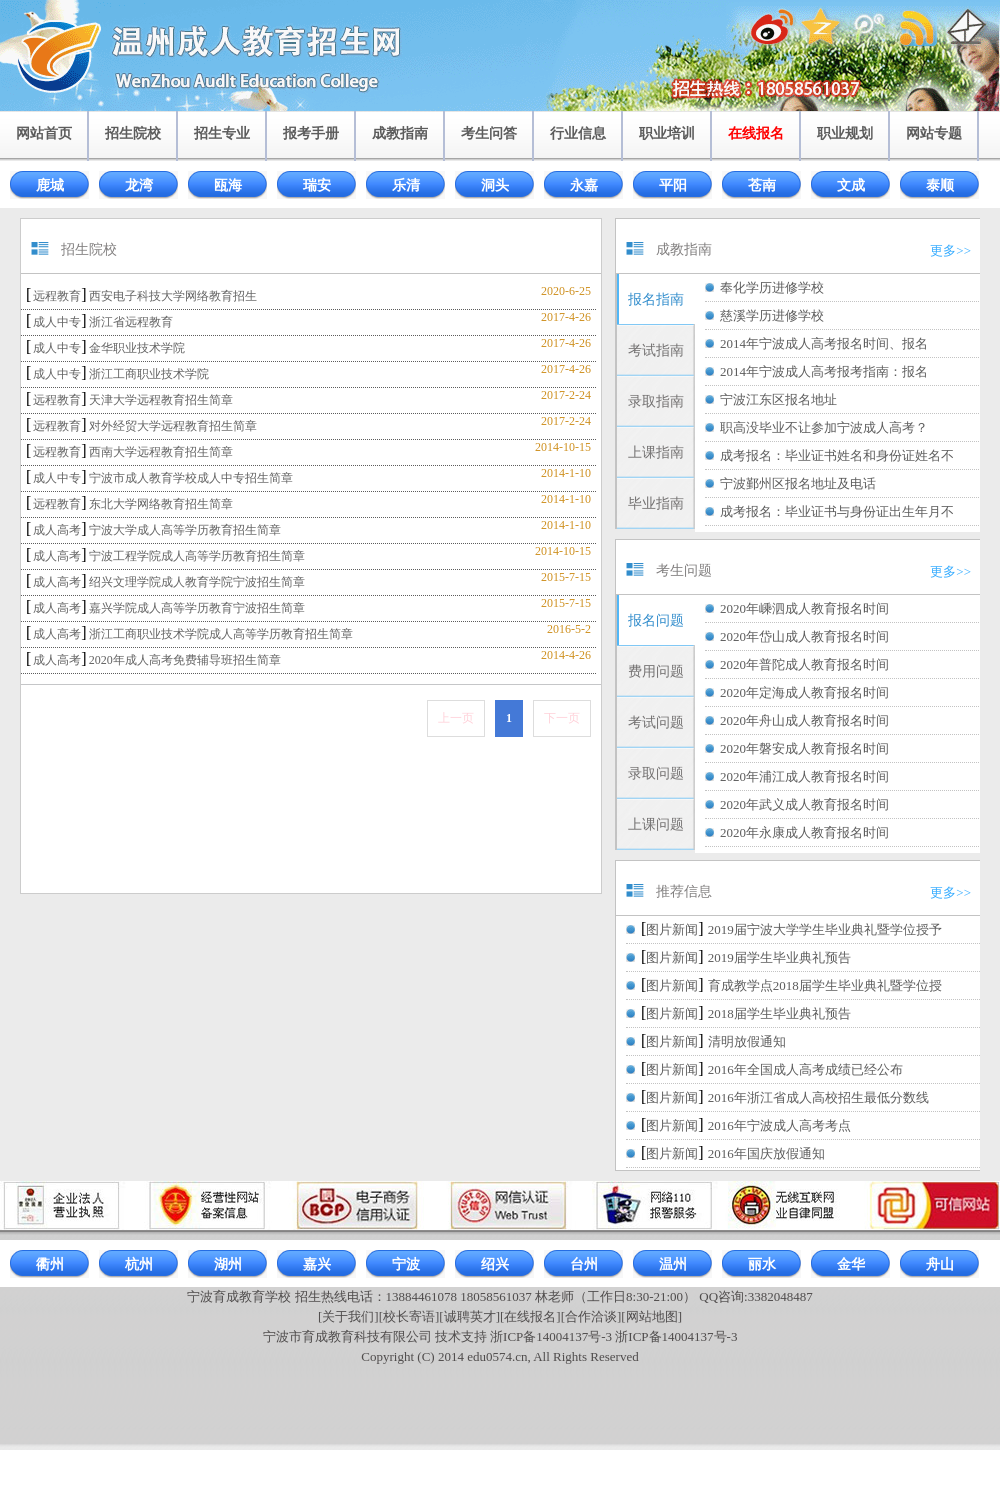 The width and height of the screenshot is (1000, 1510). I want to click on 东北大学网络教育招生简章, so click(161, 504).